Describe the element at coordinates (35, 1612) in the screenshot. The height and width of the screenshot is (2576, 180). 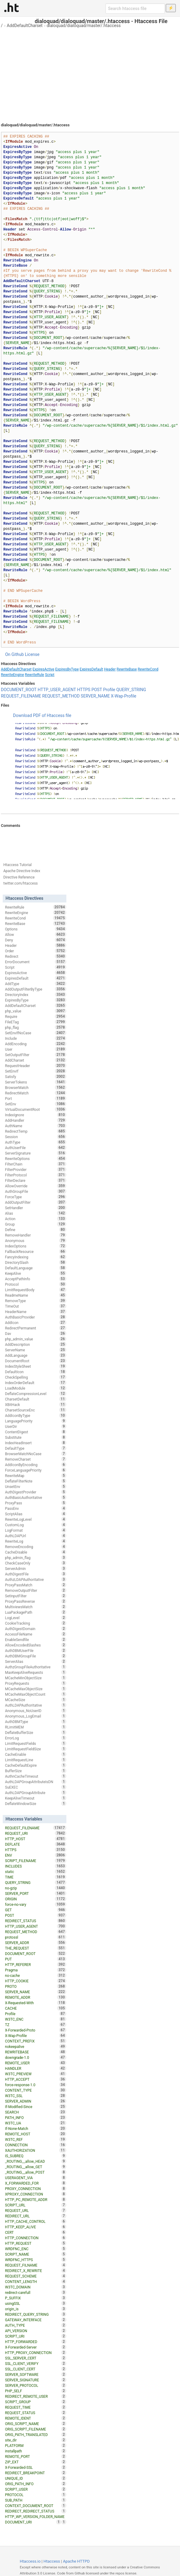
I see `LuaPackagePath` at that location.